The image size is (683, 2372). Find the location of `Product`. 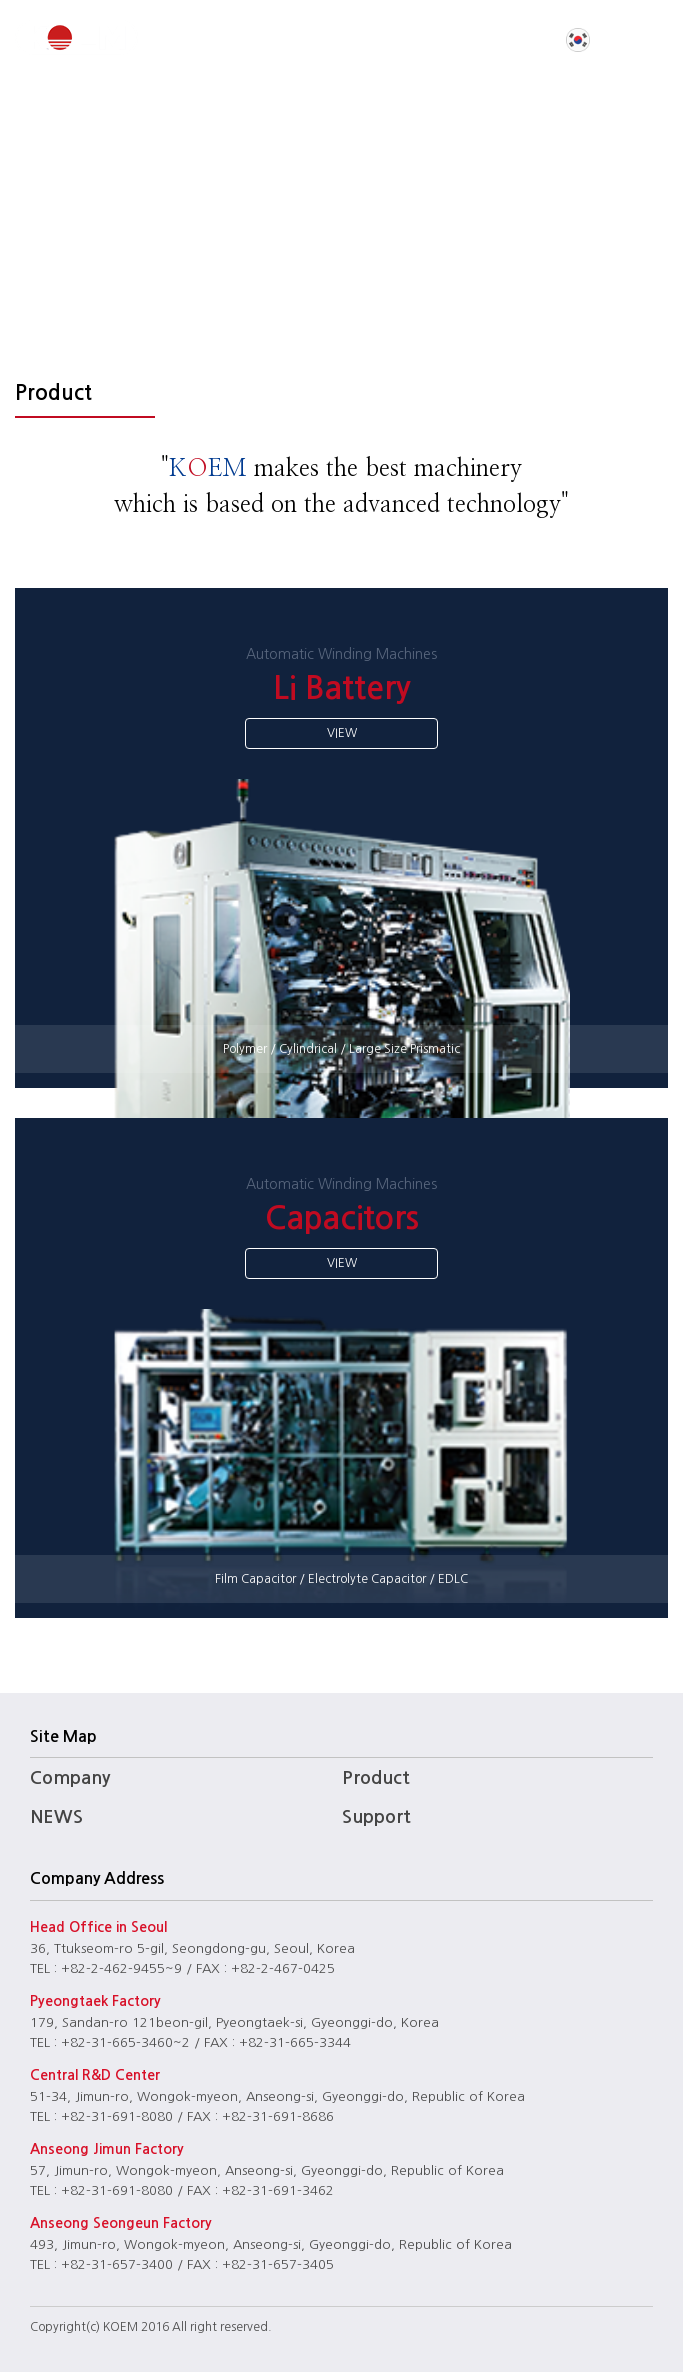

Product is located at coordinates (376, 1778).